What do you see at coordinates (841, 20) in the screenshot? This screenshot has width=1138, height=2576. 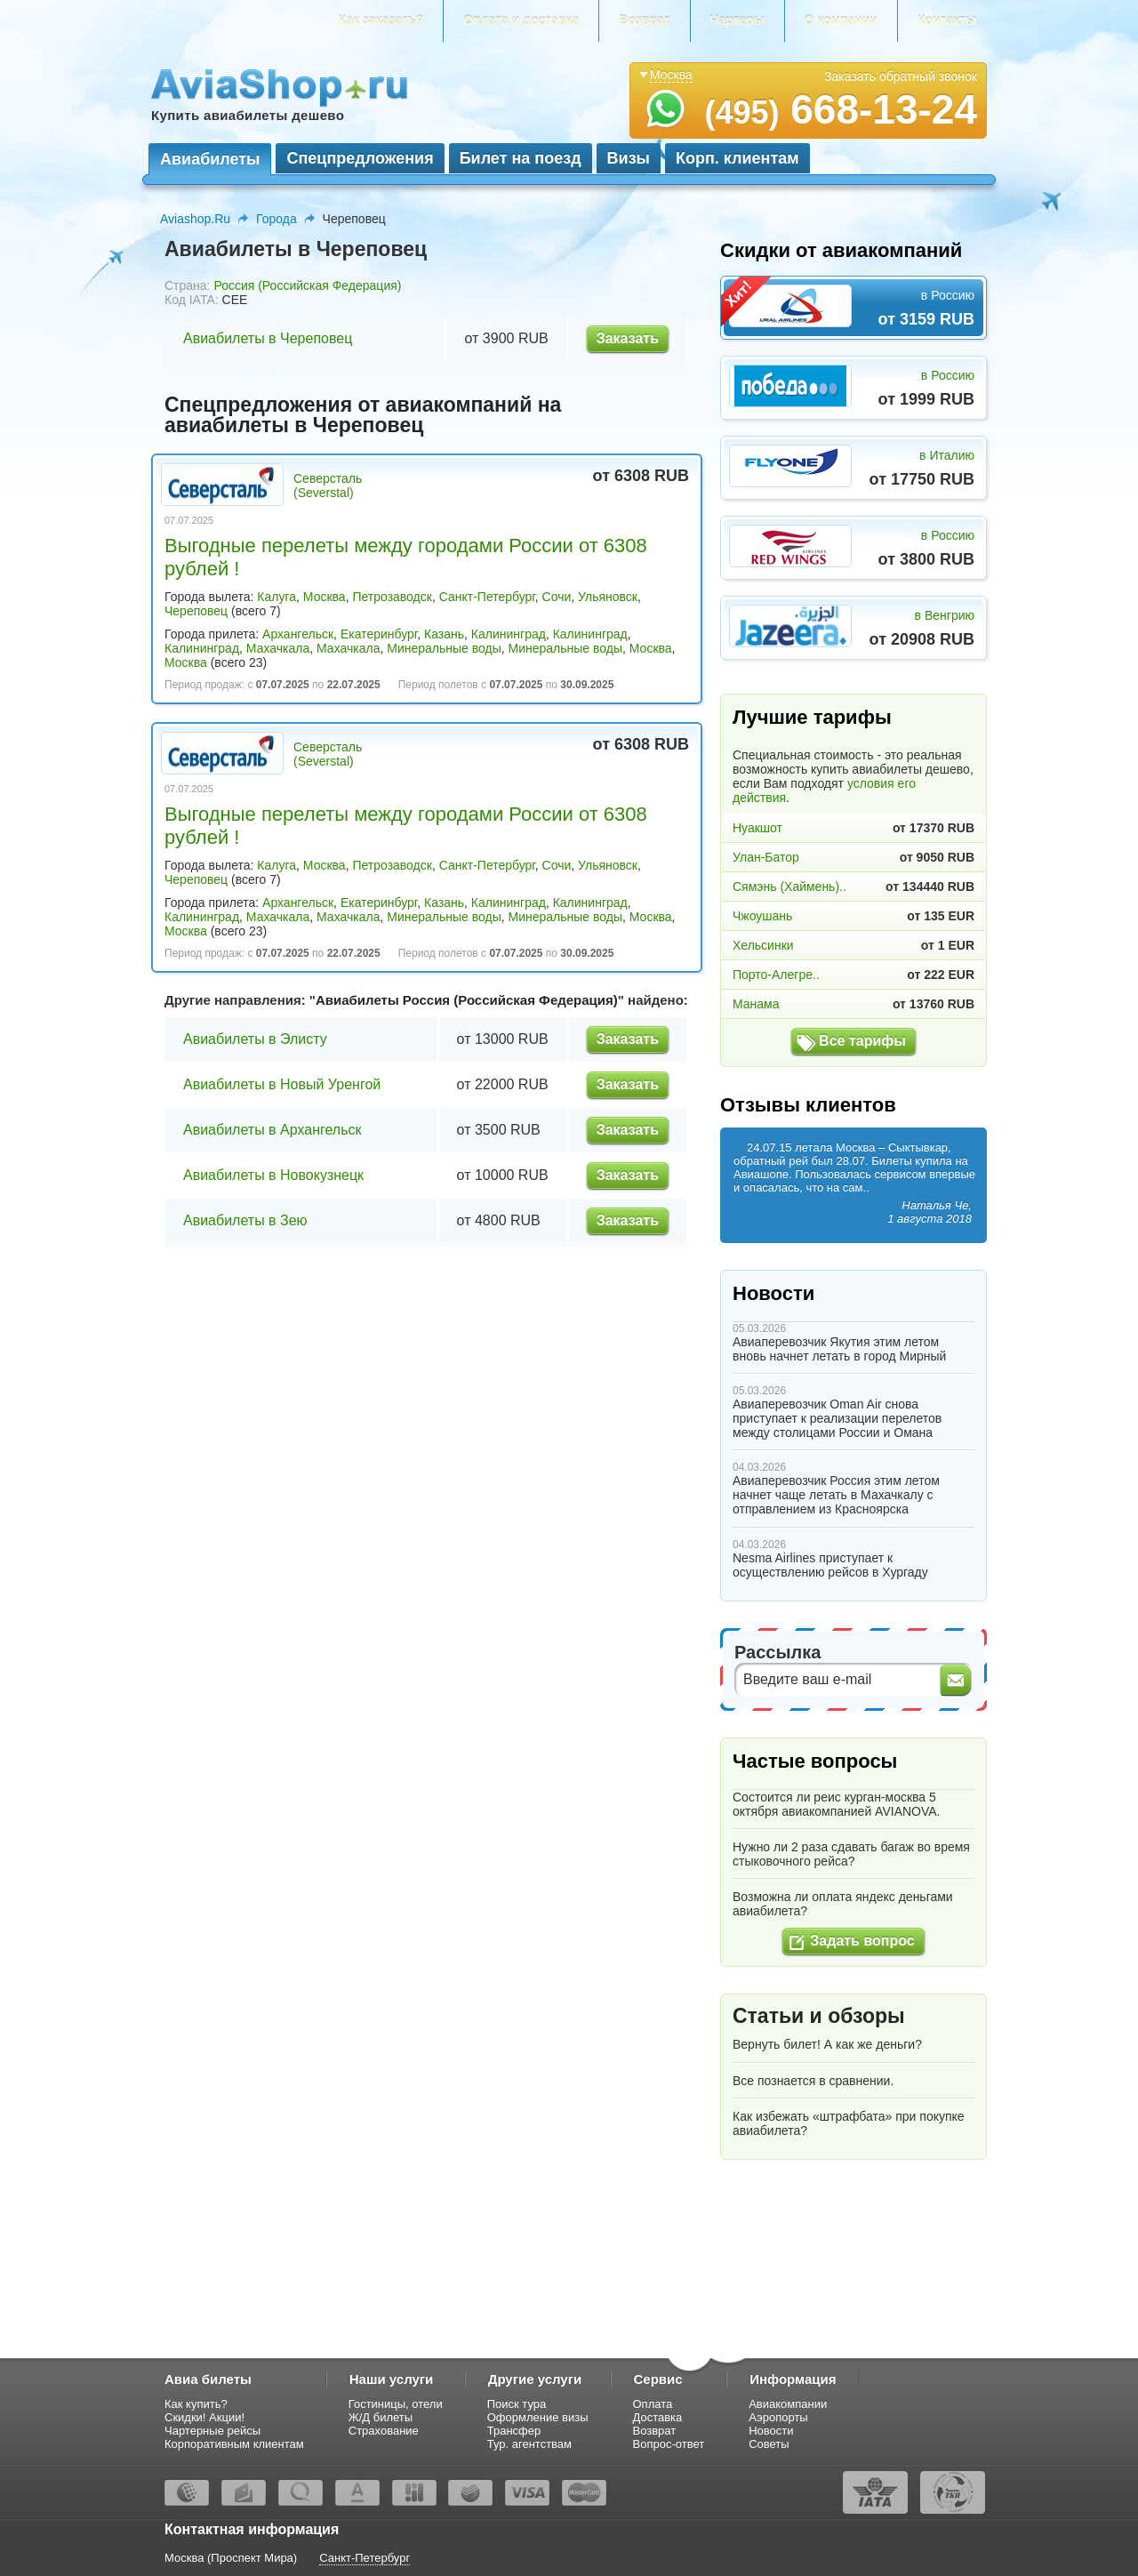 I see `О компании` at bounding box center [841, 20].